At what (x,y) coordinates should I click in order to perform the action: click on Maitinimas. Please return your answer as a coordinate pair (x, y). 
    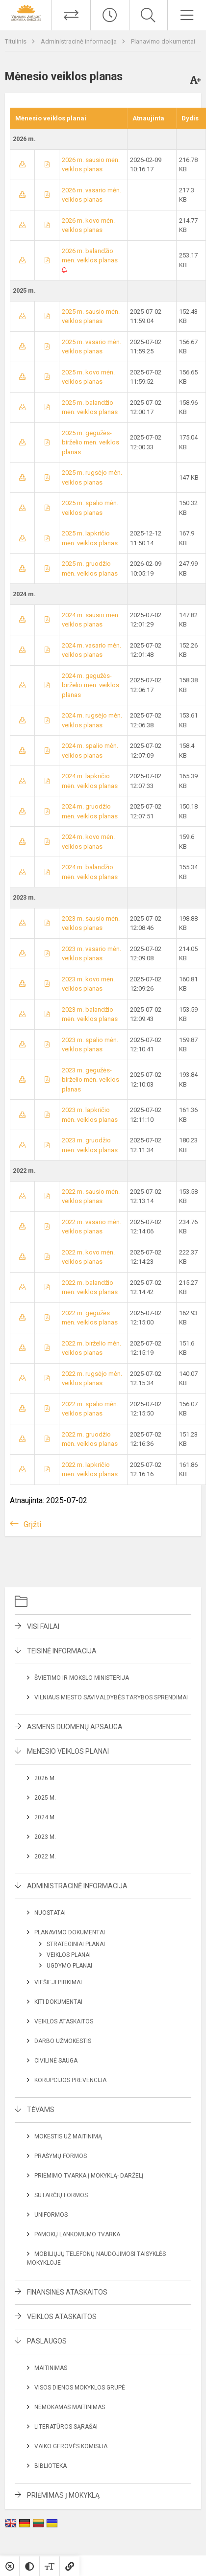
    Looking at the image, I should click on (50, 2368).